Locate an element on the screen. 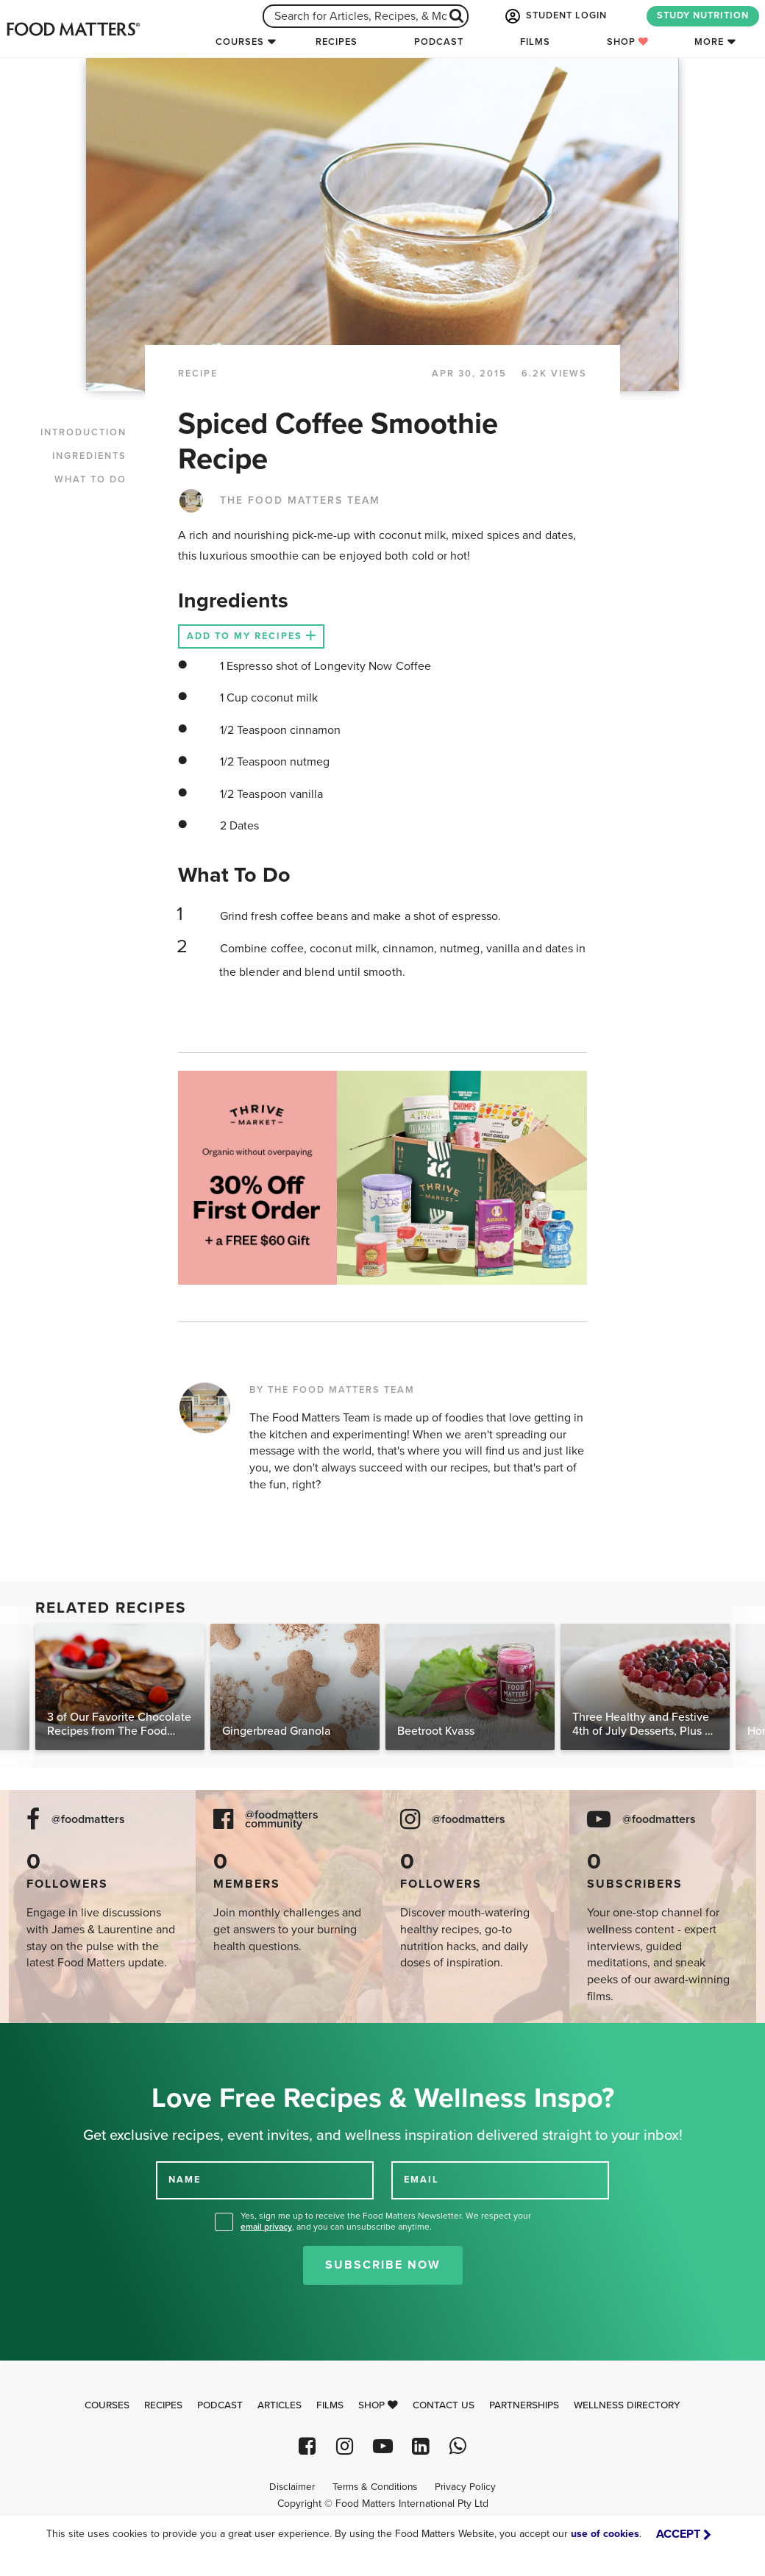 This screenshot has width=765, height=2576. Disclaimer is located at coordinates (292, 2487).